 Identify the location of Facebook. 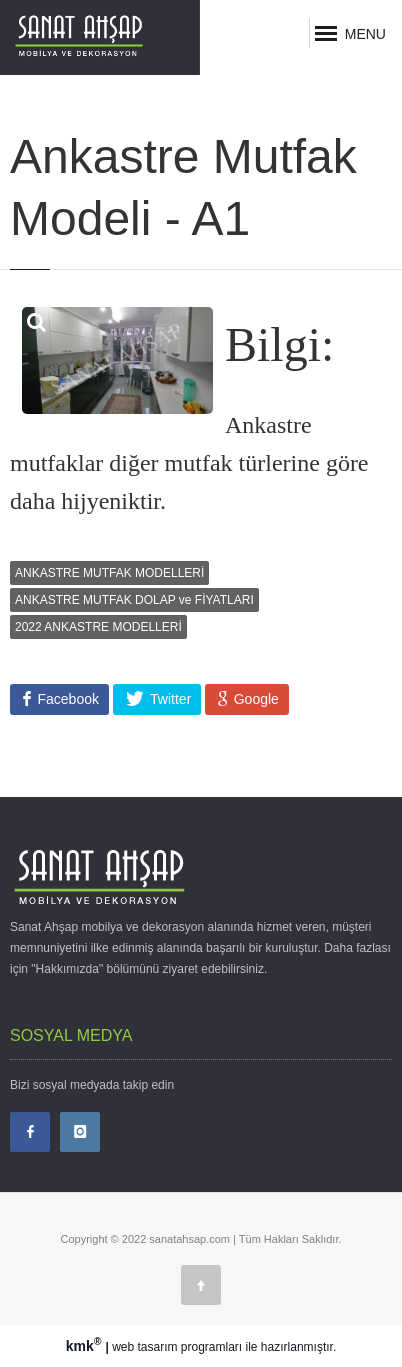
(66, 699).